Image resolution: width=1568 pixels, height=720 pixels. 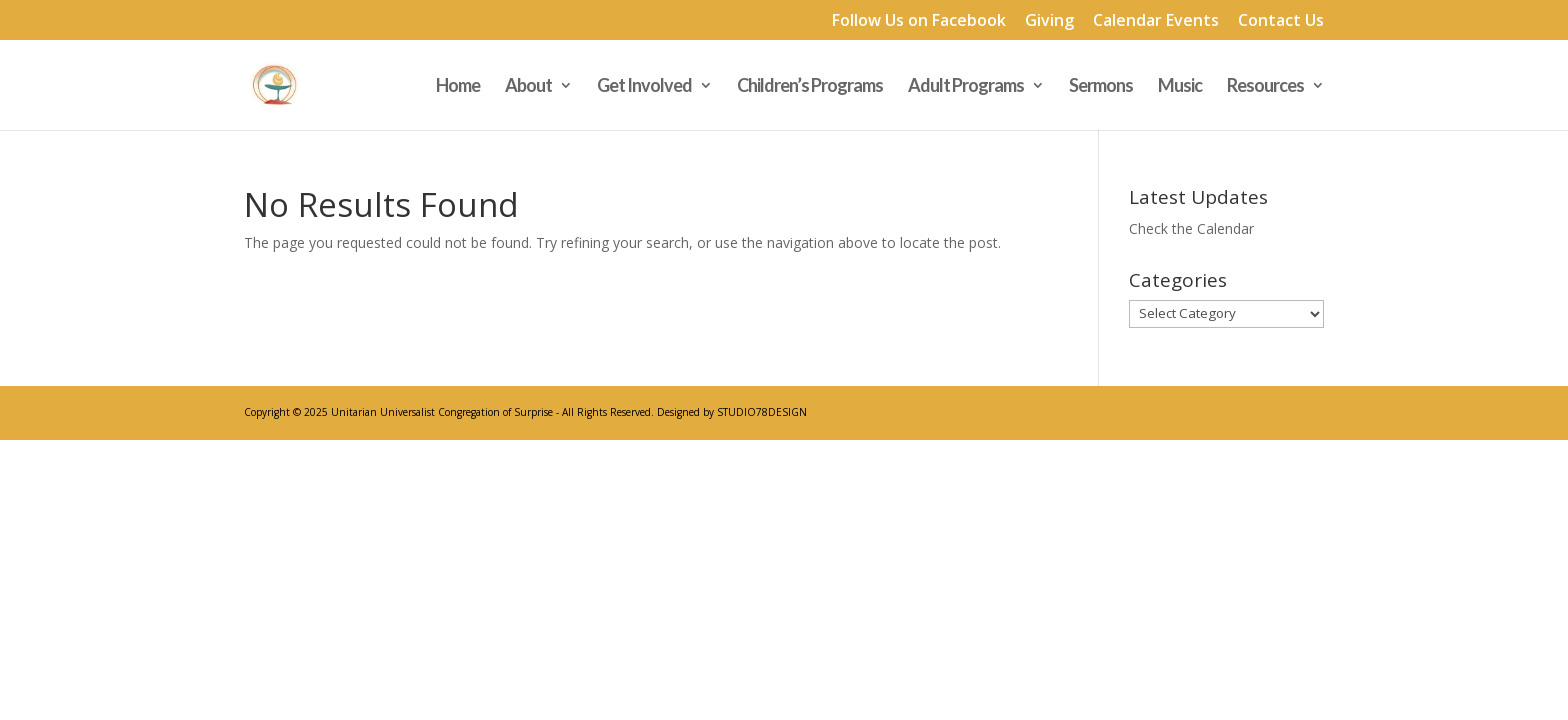 What do you see at coordinates (1049, 21) in the screenshot?
I see `Giving` at bounding box center [1049, 21].